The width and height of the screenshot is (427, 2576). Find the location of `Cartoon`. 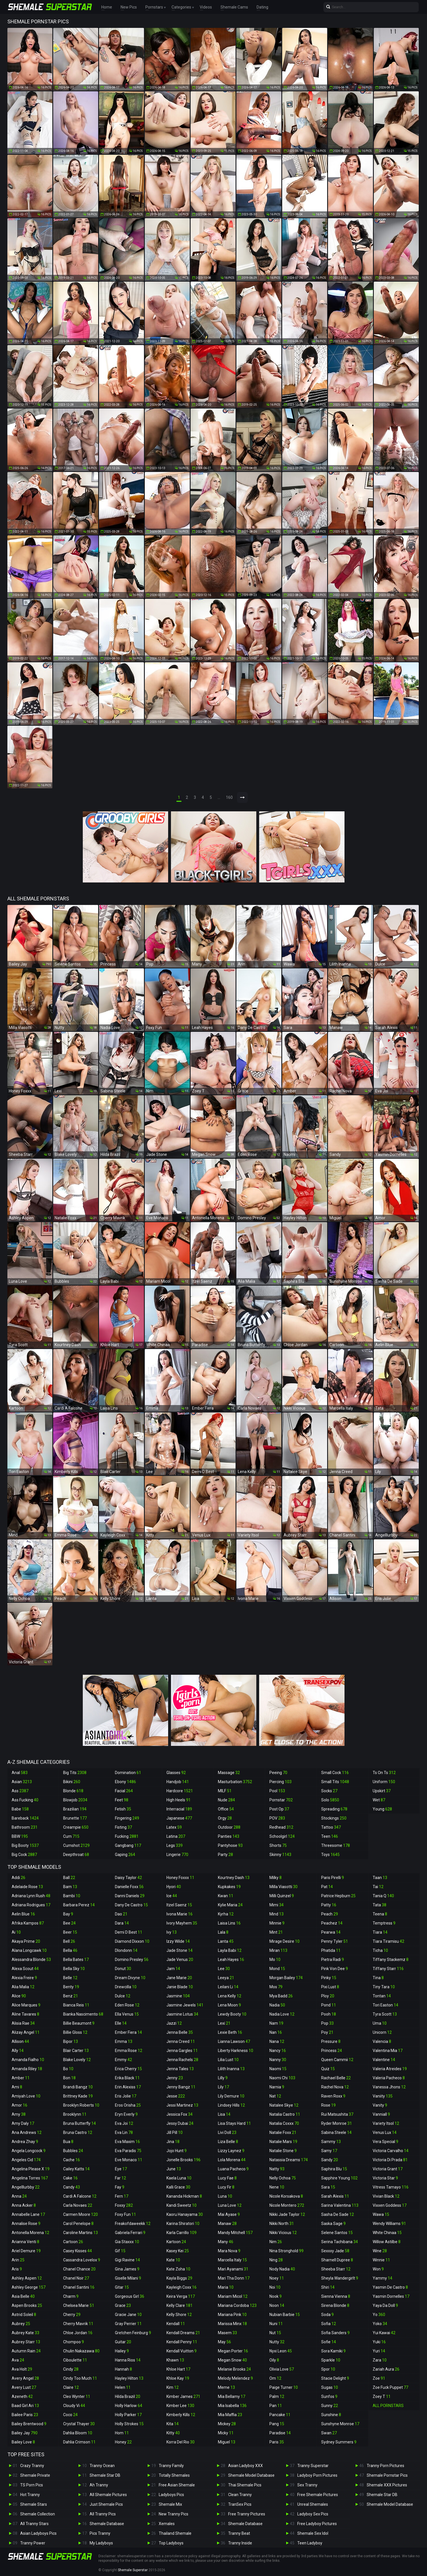

Cartoon is located at coordinates (73, 2241).